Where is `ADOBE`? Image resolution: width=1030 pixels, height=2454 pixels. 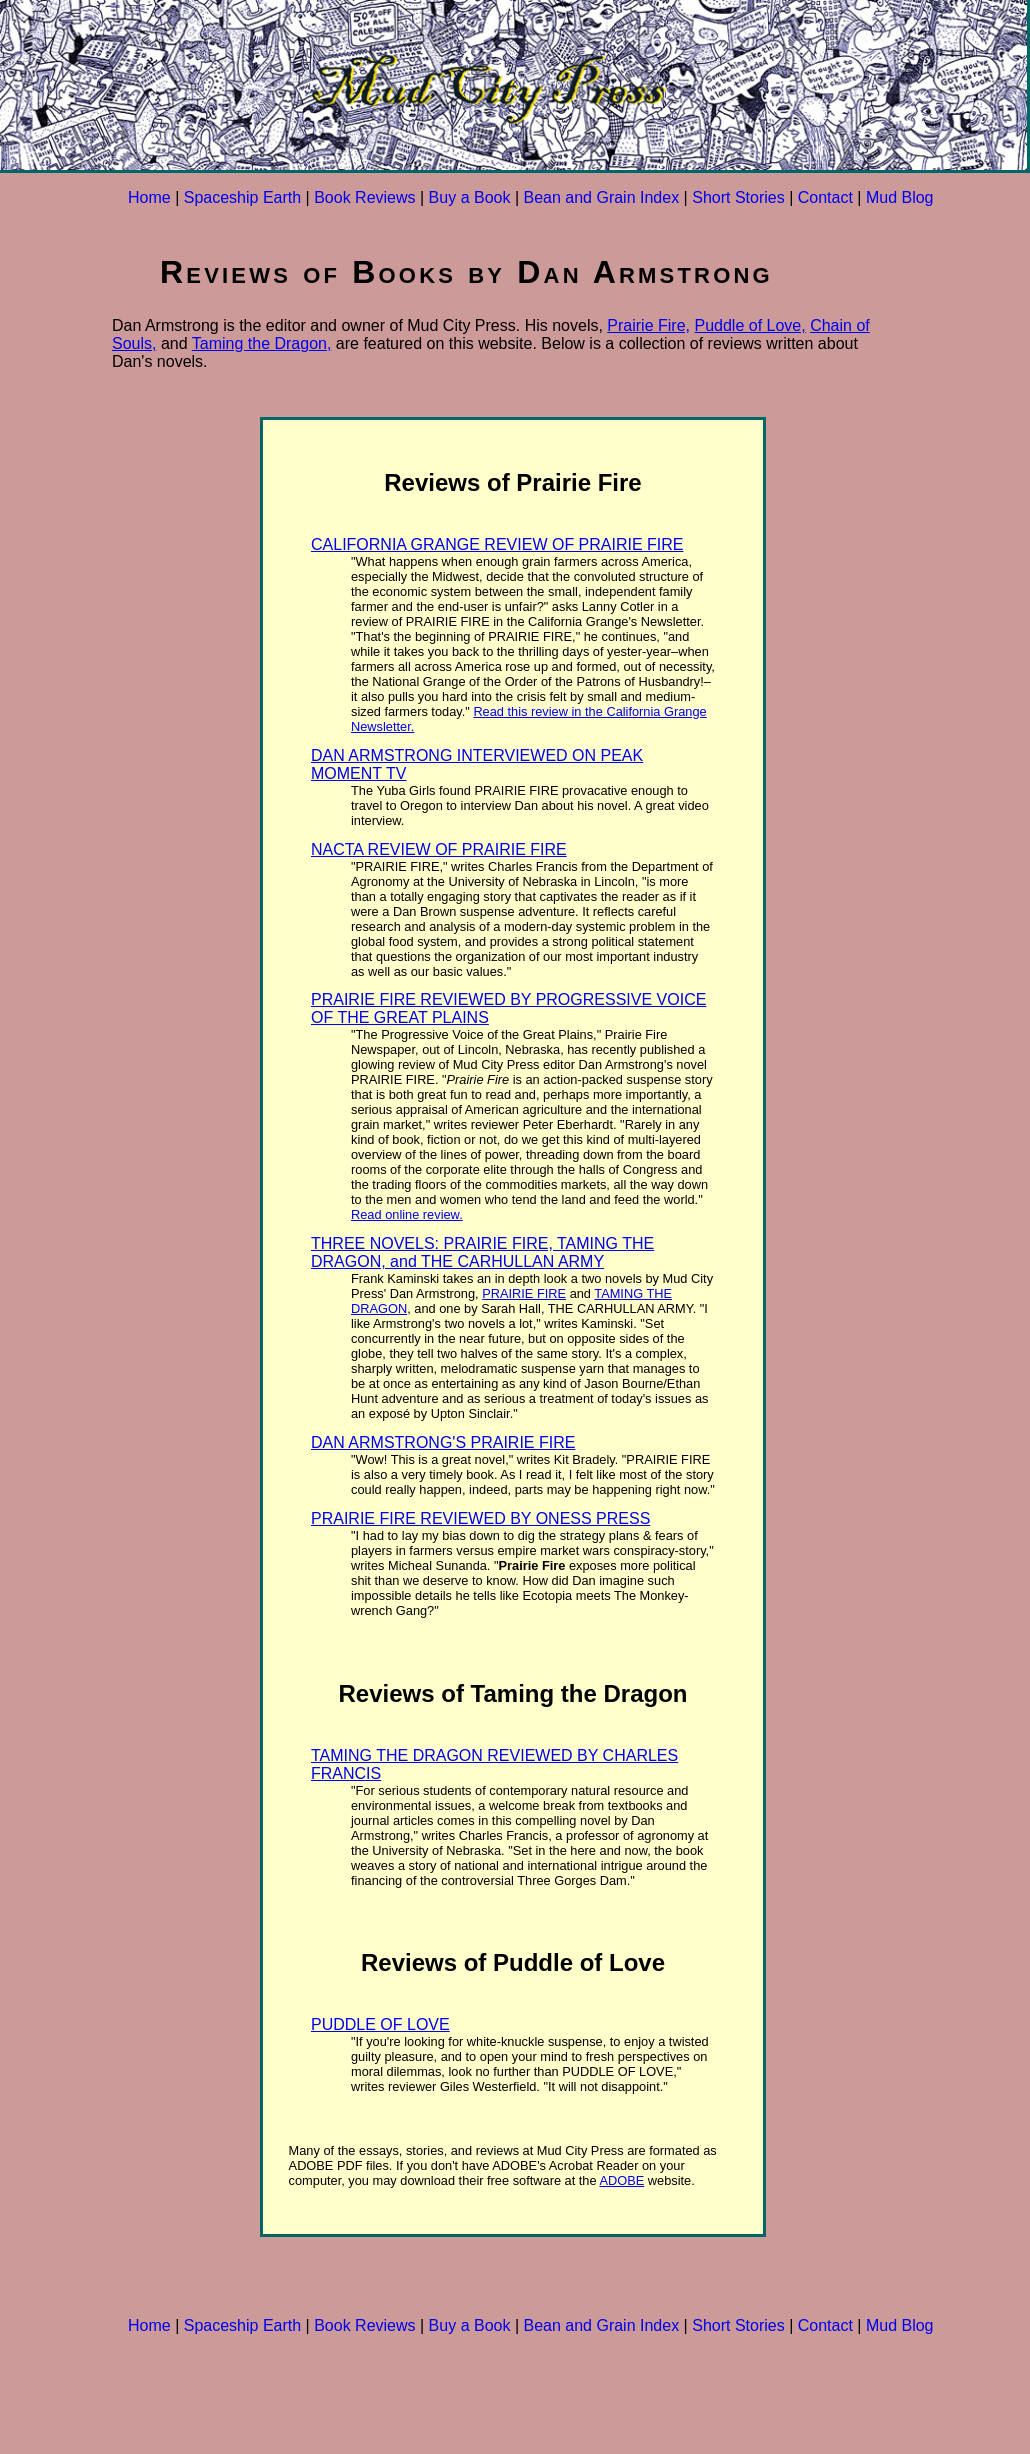 ADOBE is located at coordinates (621, 2180).